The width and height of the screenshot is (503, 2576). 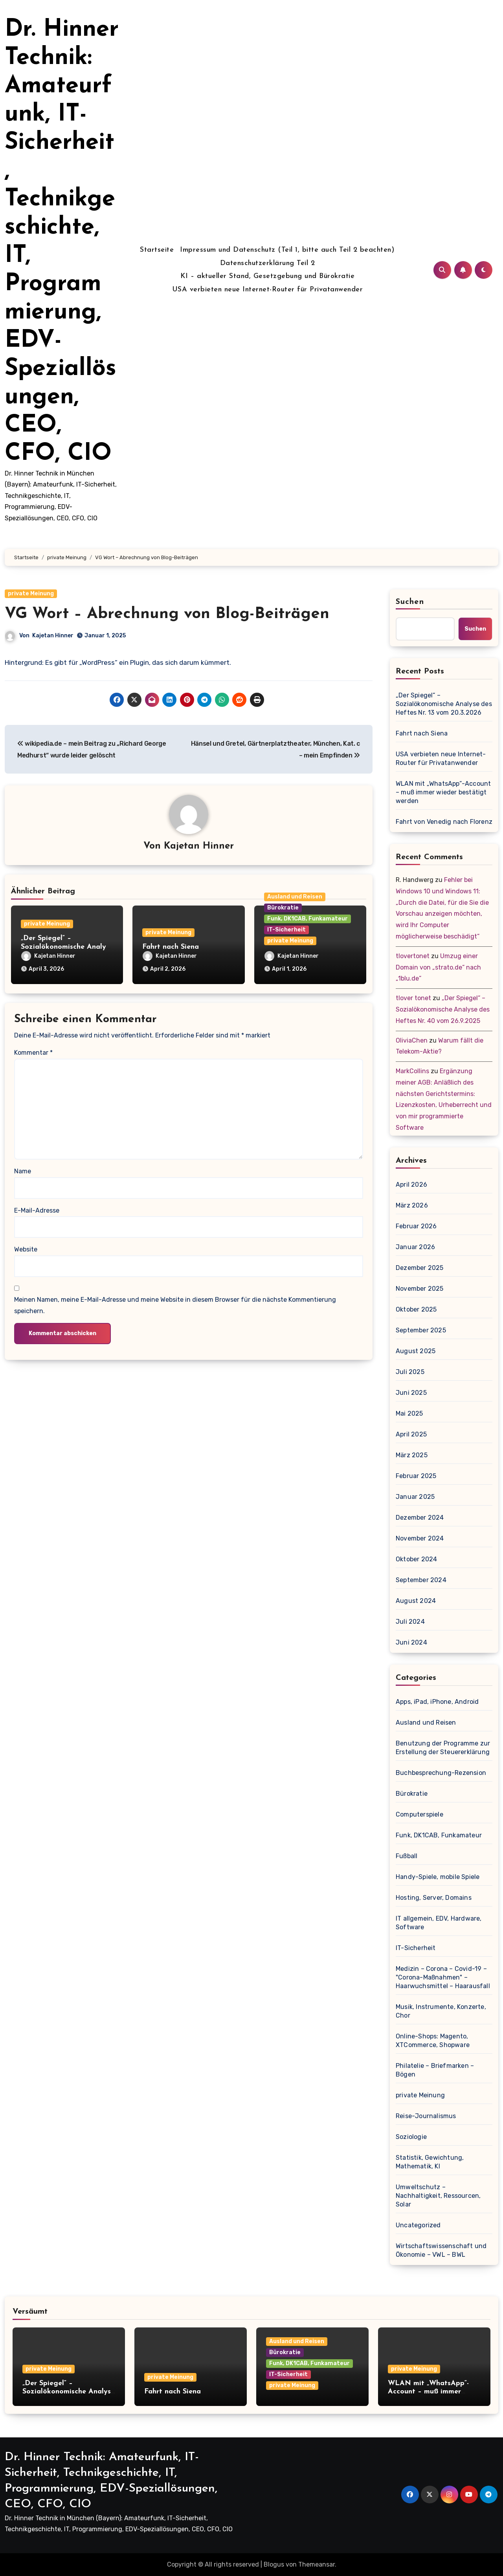 What do you see at coordinates (434, 1897) in the screenshot?
I see `Hosting, Server, Domains` at bounding box center [434, 1897].